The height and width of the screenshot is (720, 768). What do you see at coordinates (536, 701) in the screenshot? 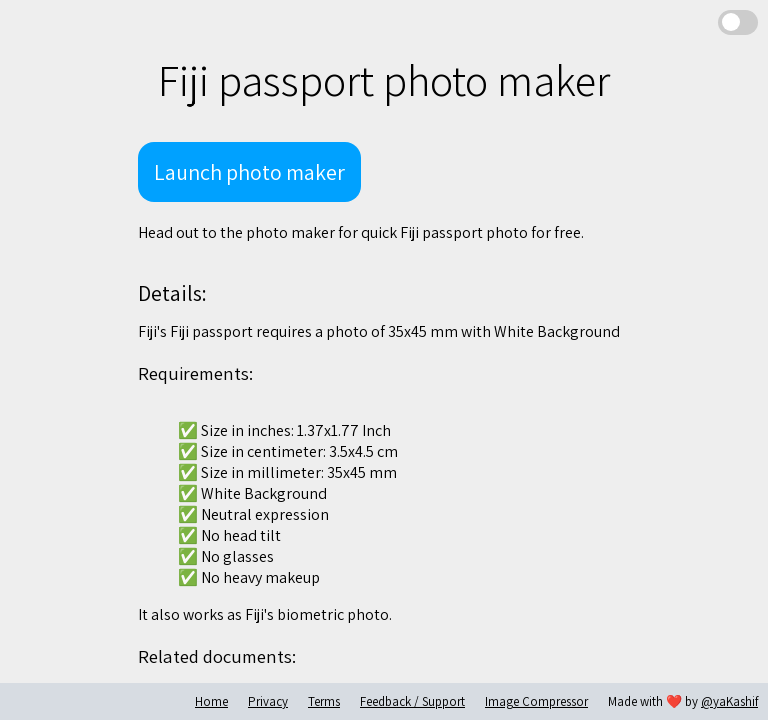
I see `Image Compressor` at bounding box center [536, 701].